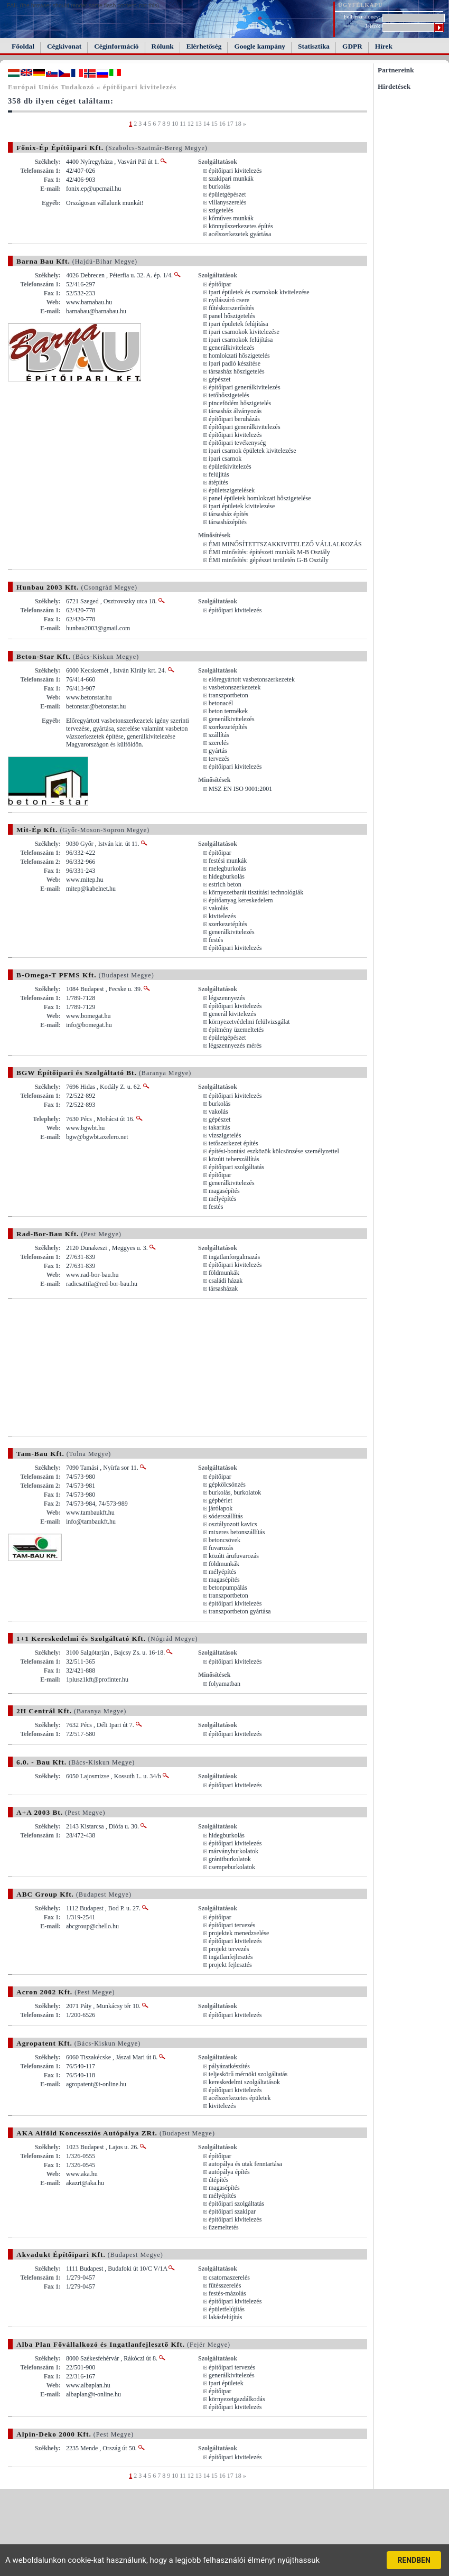  I want to click on ipari csarnokok kivitelezése, so click(244, 331).